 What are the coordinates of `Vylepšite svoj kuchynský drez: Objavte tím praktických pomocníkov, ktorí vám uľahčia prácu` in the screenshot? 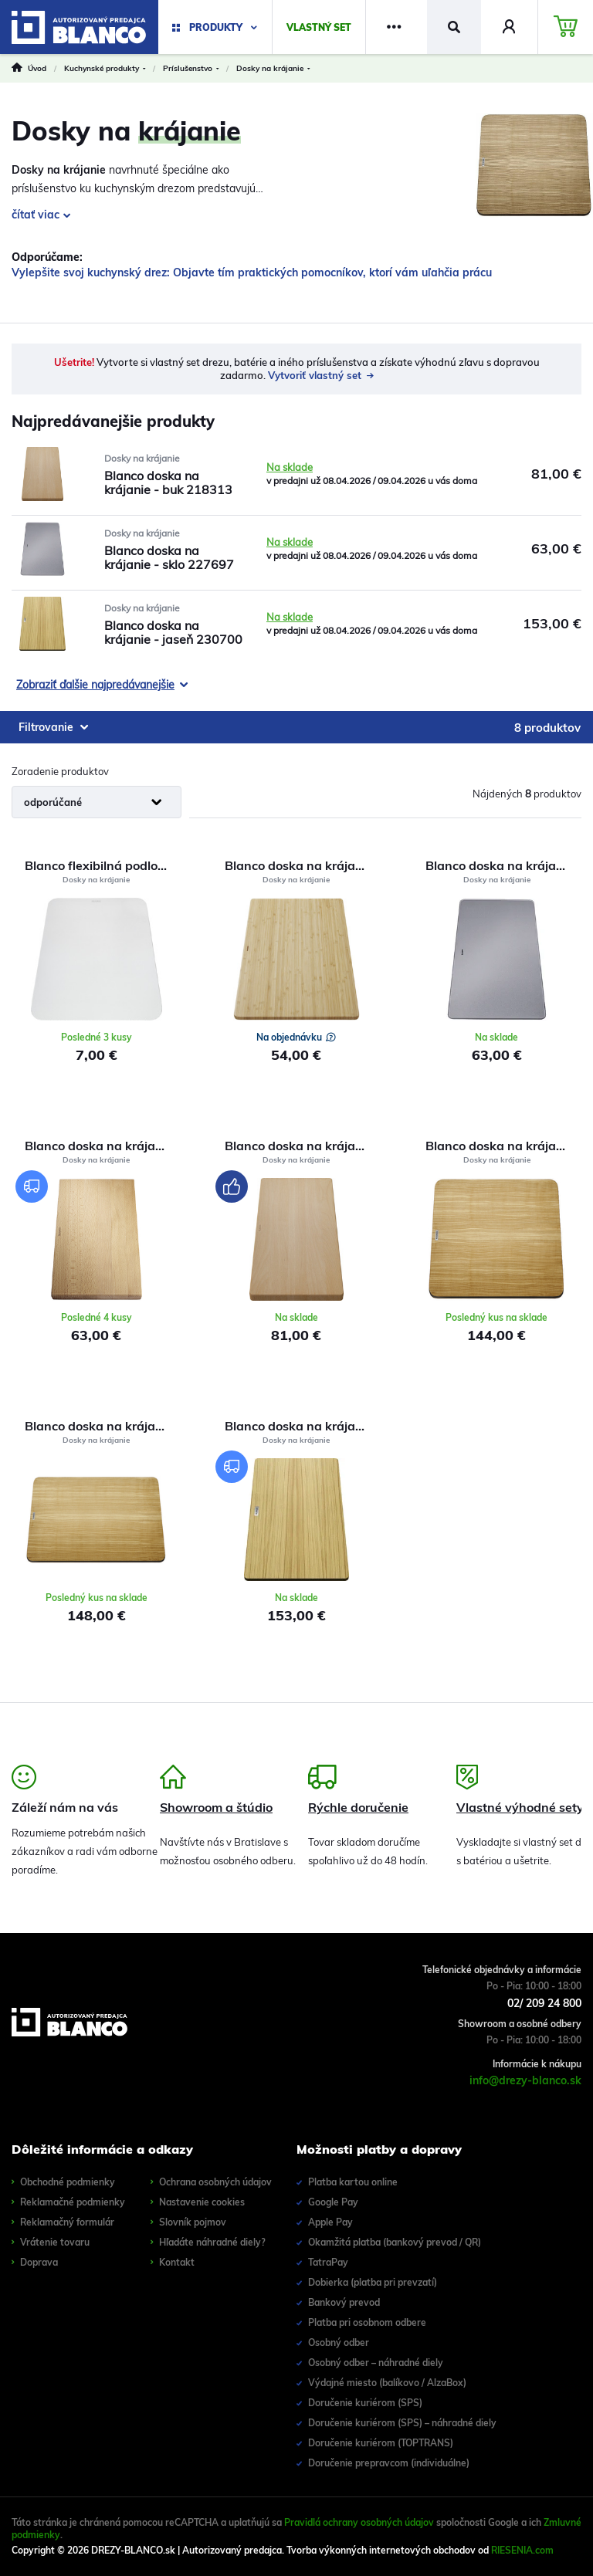 It's located at (252, 272).